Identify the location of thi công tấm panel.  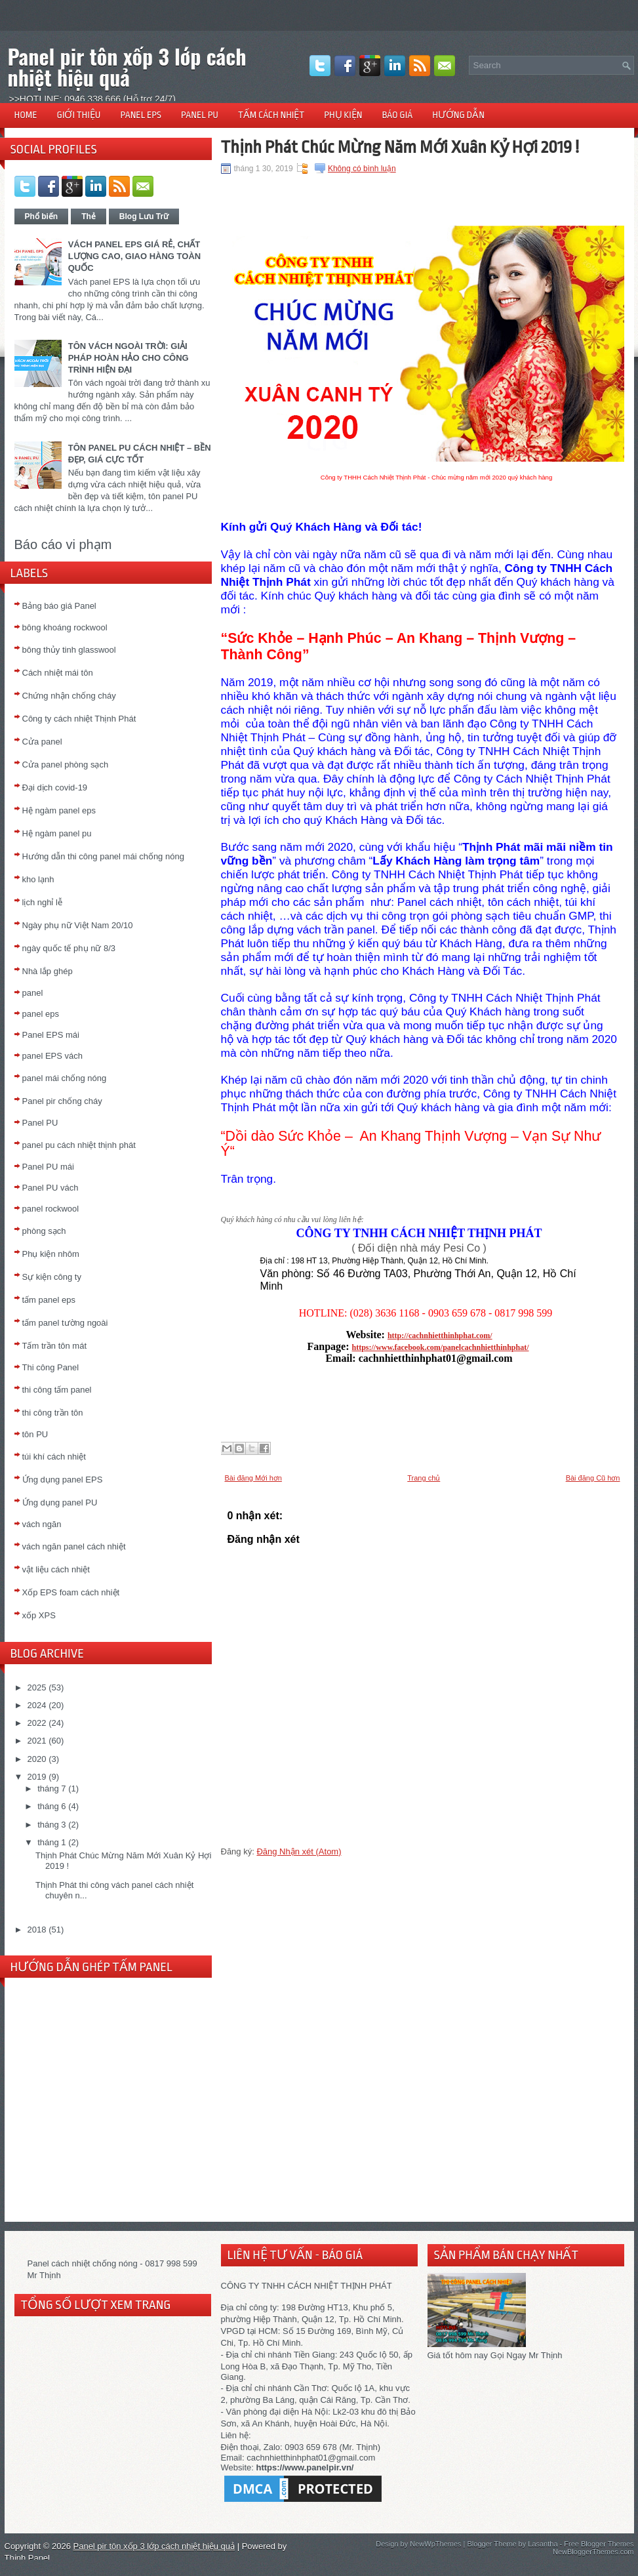
(57, 1390).